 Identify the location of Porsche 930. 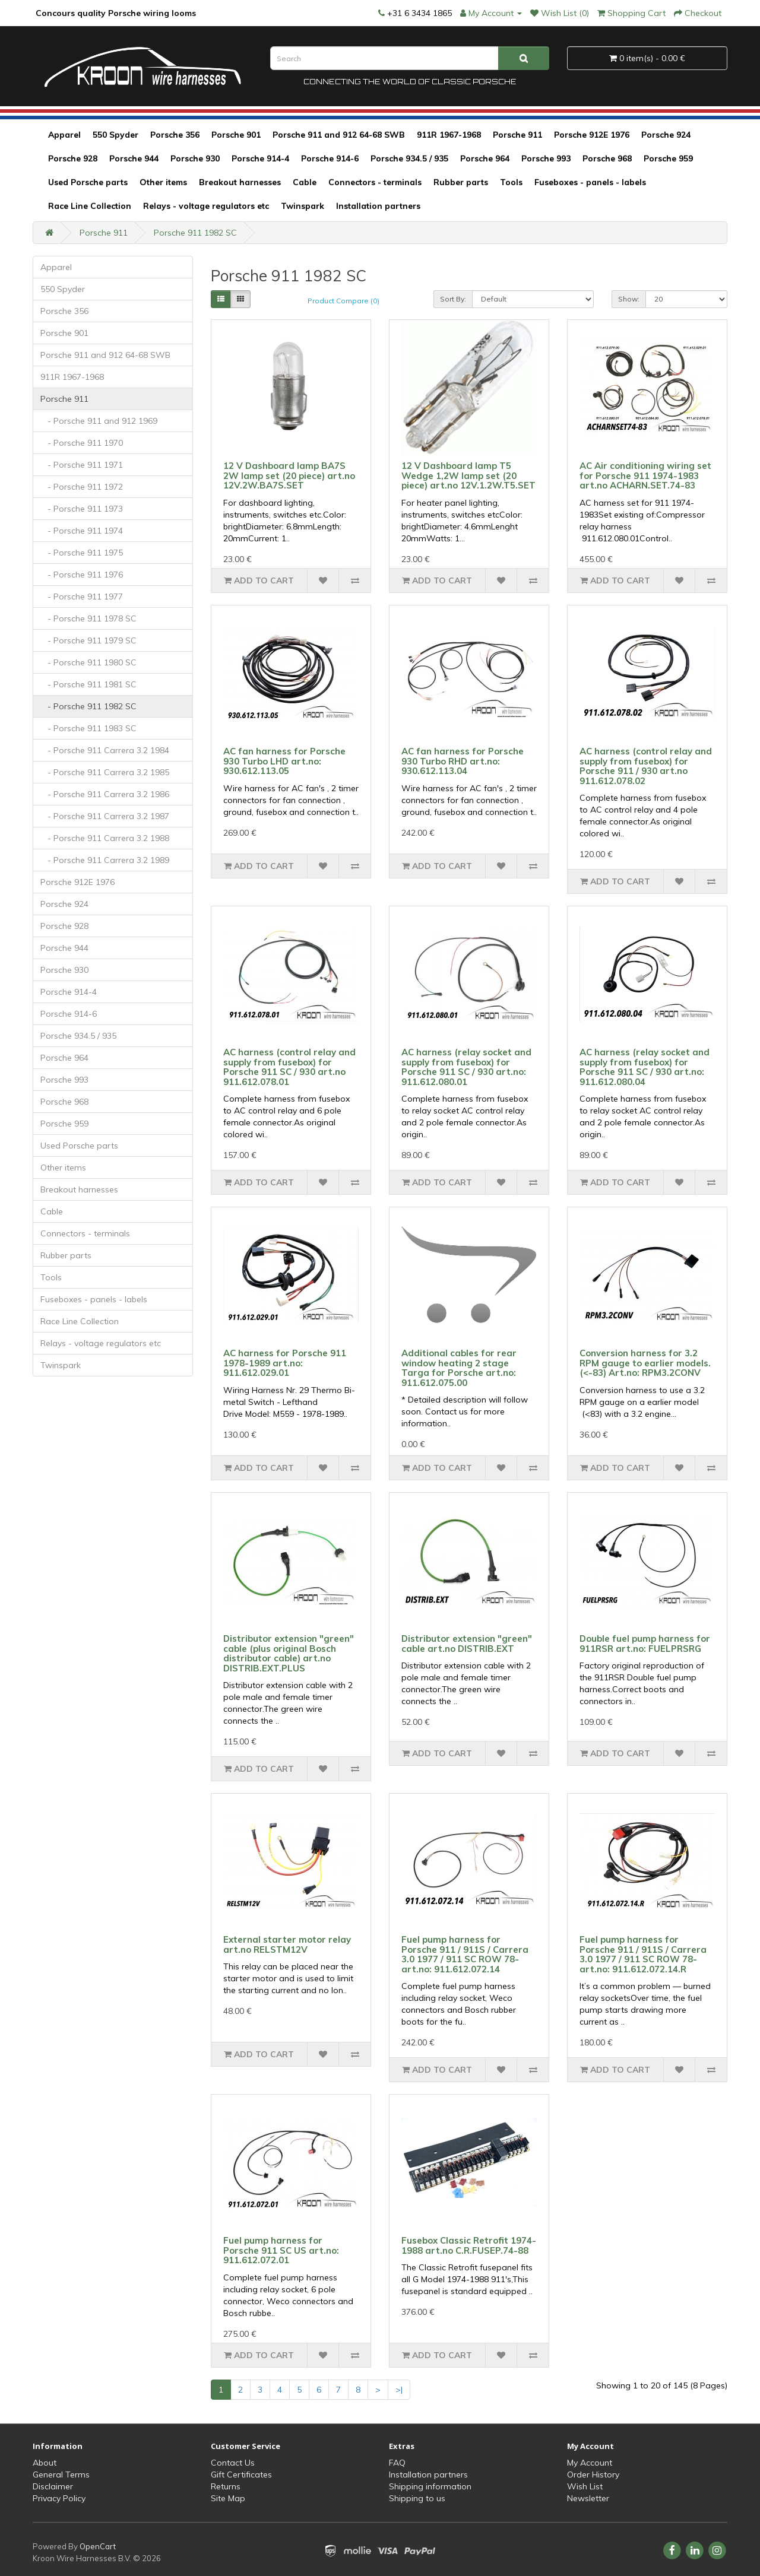
(195, 158).